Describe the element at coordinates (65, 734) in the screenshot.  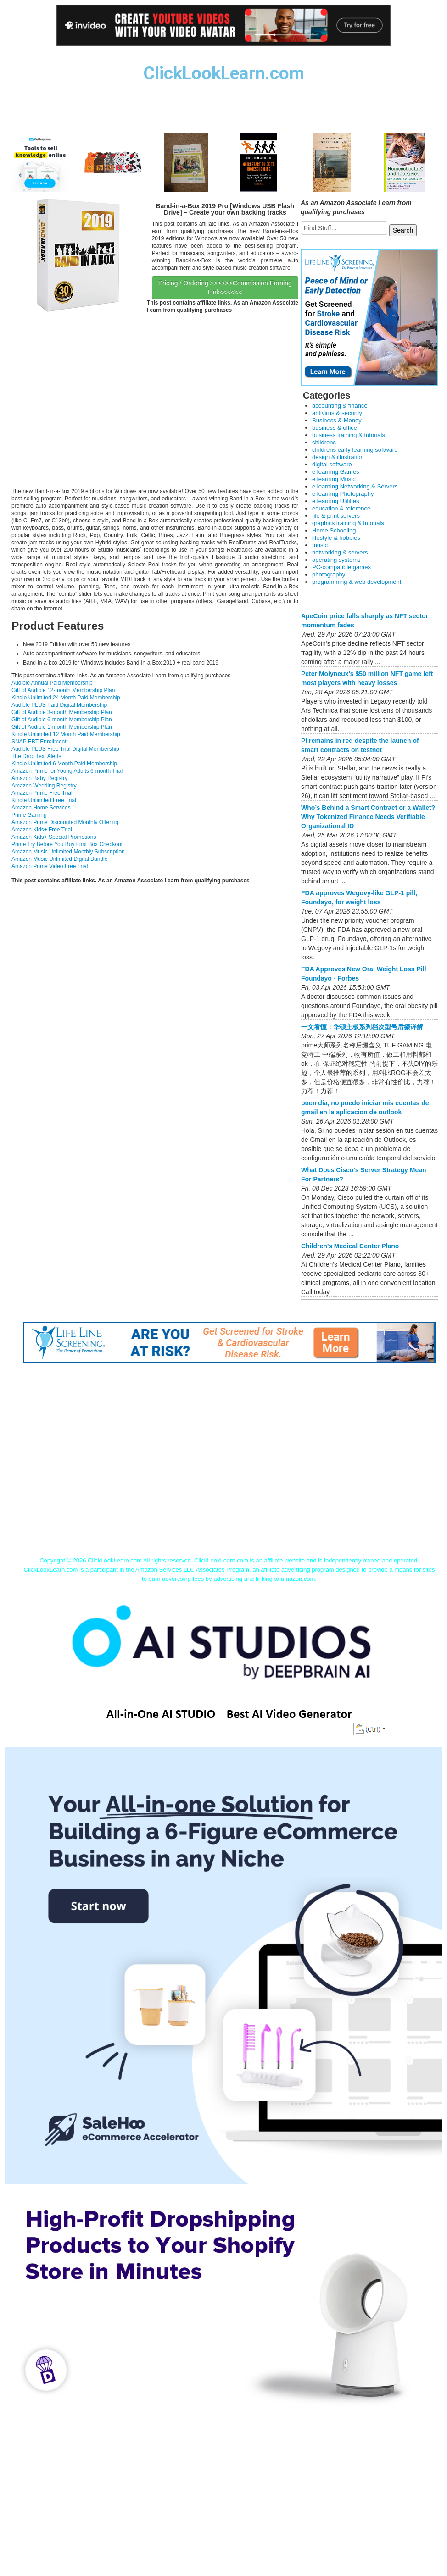
I see `Kindle Unlimited 12 Month Paid Membership` at that location.